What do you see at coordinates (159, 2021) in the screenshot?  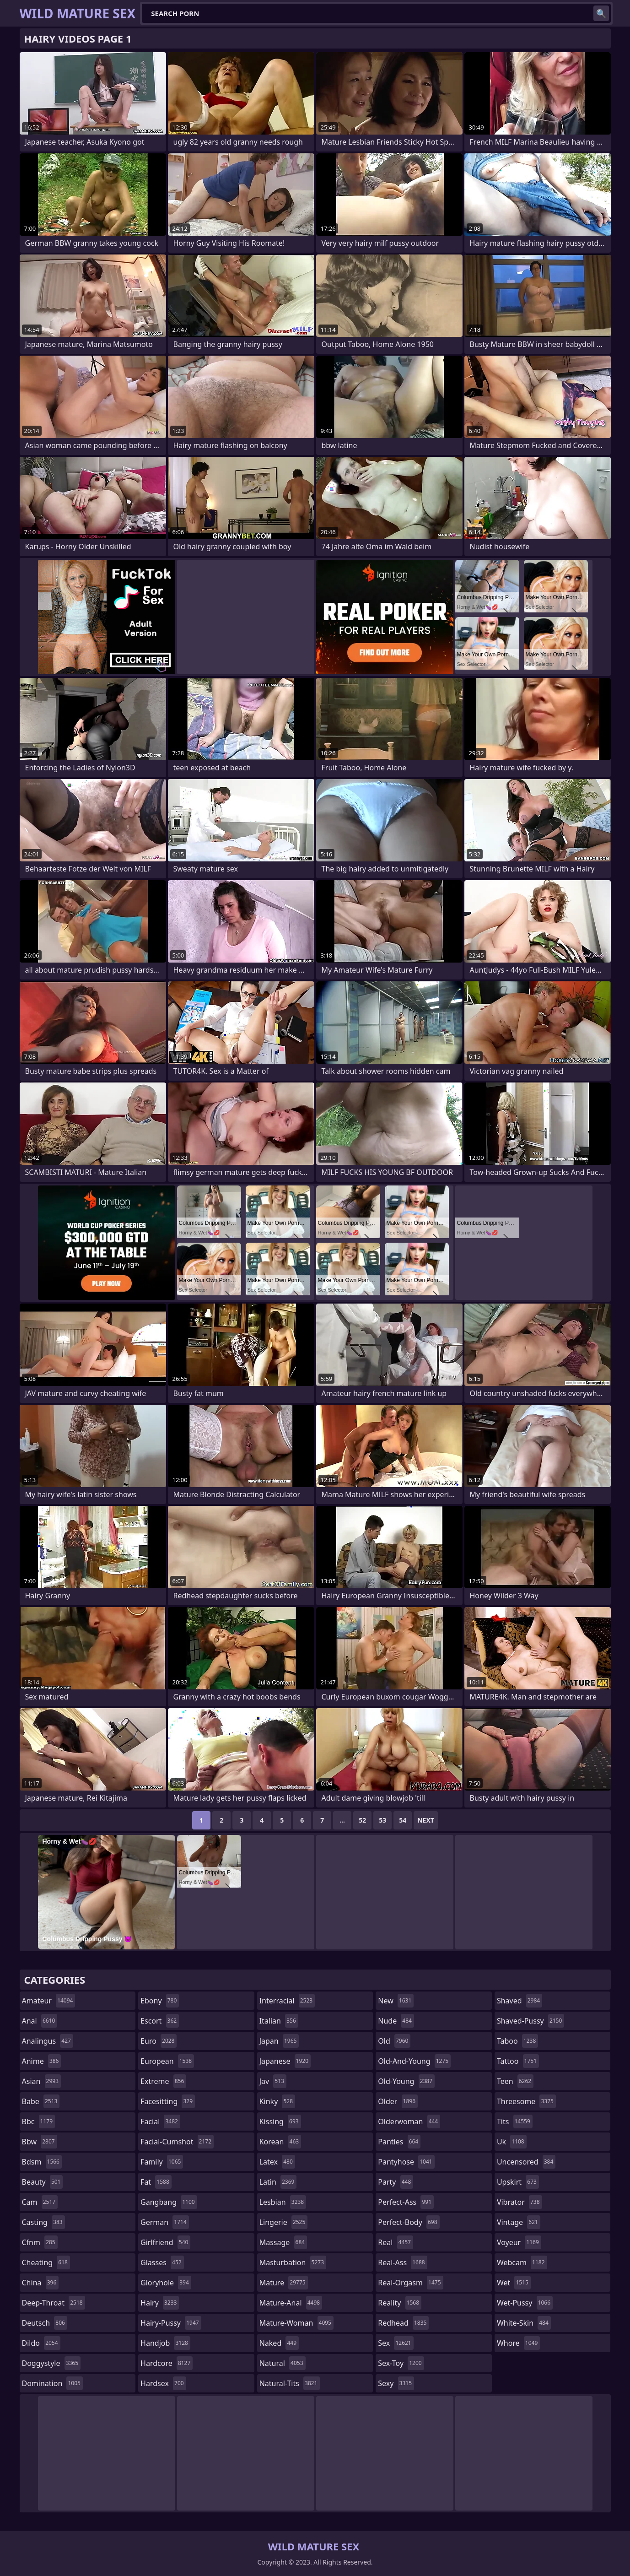 I see `escort` at bounding box center [159, 2021].